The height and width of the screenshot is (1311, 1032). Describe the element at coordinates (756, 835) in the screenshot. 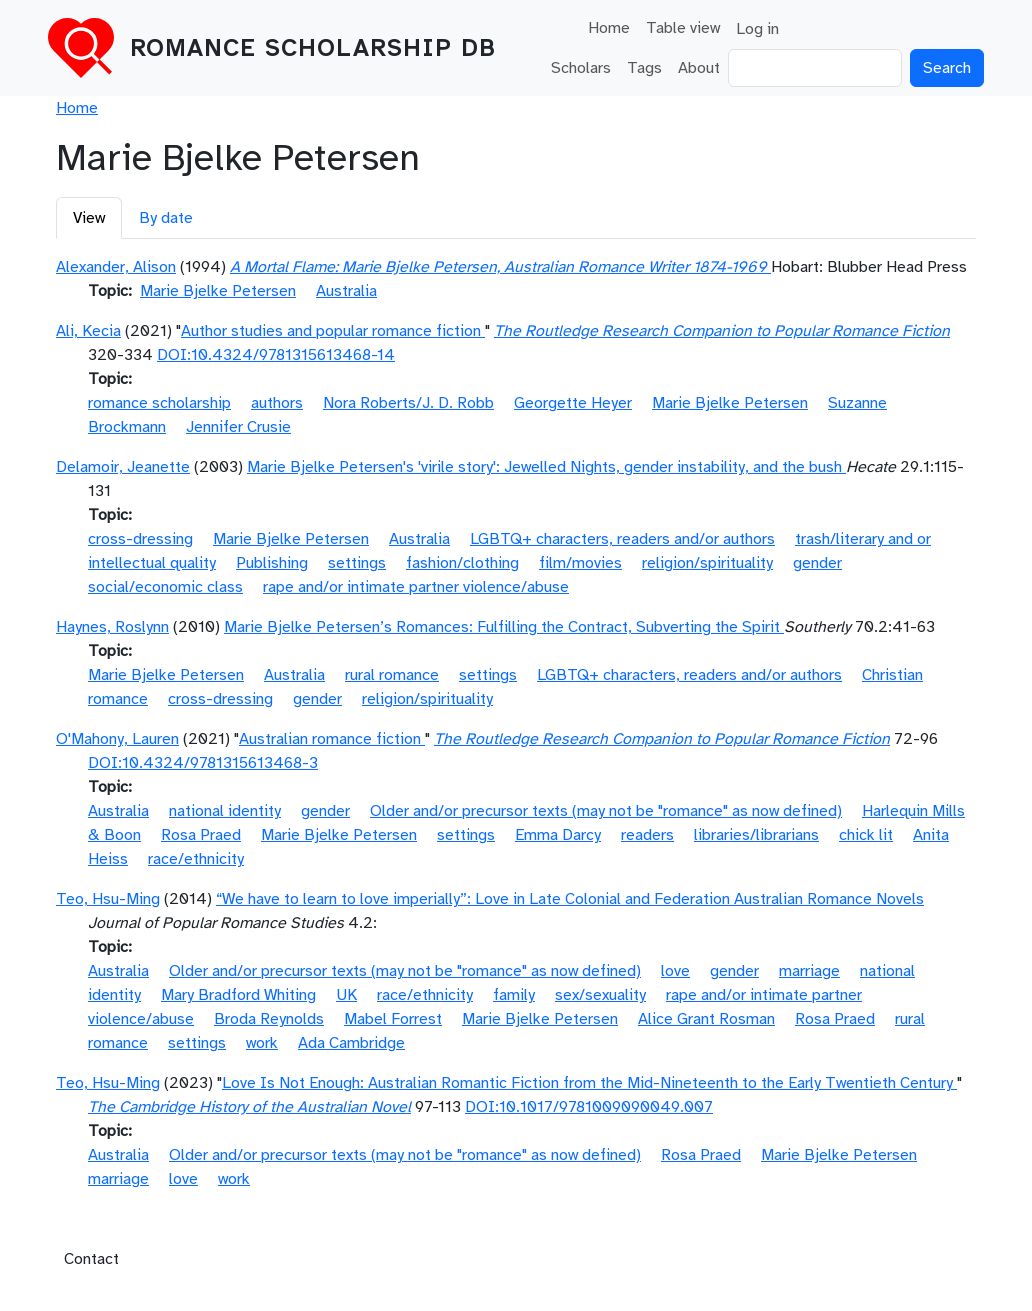

I see `libraries/librarians` at that location.